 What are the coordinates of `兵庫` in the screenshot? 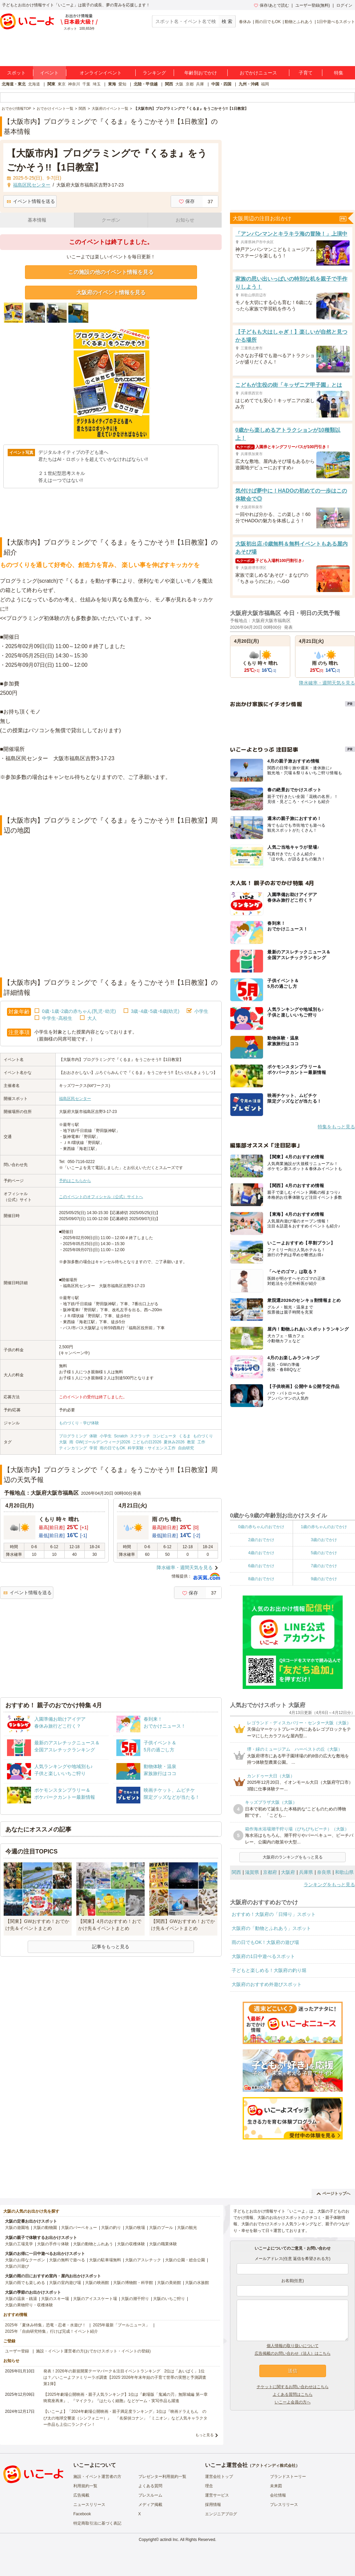 It's located at (200, 84).